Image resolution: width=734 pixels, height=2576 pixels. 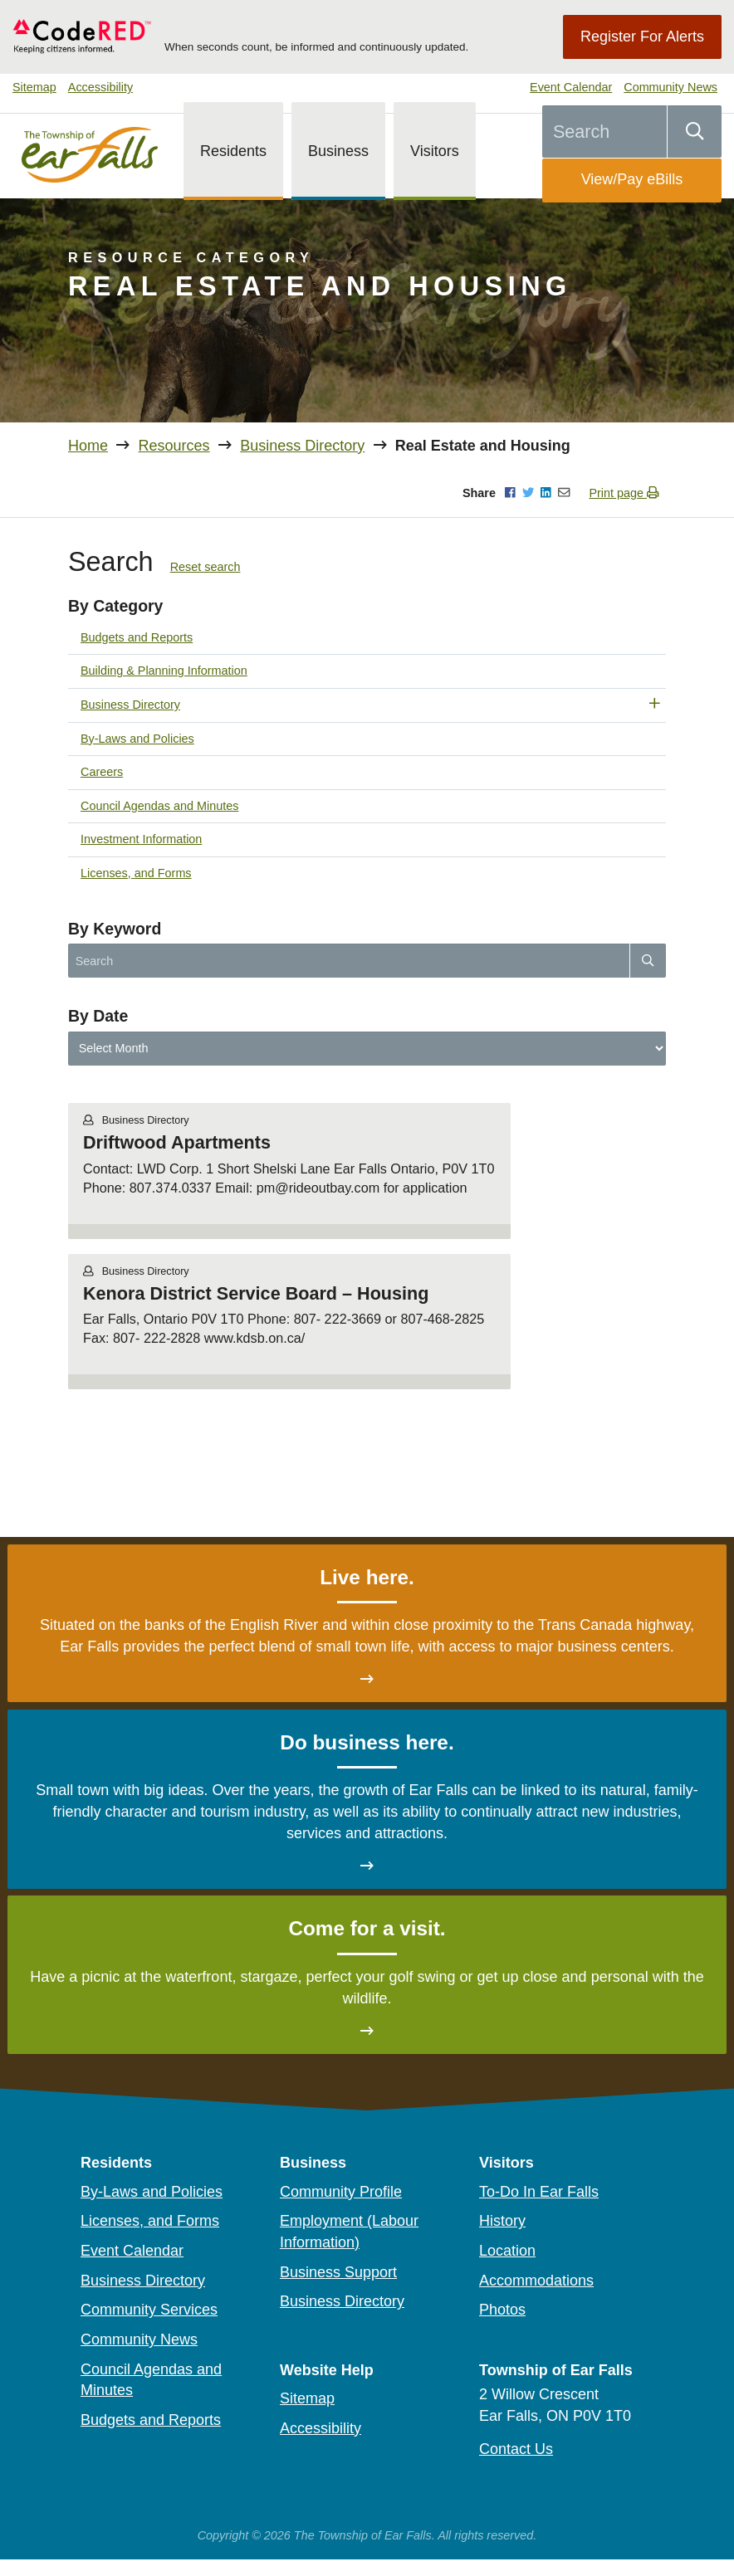 I want to click on Licenses, and Forms, so click(x=136, y=873).